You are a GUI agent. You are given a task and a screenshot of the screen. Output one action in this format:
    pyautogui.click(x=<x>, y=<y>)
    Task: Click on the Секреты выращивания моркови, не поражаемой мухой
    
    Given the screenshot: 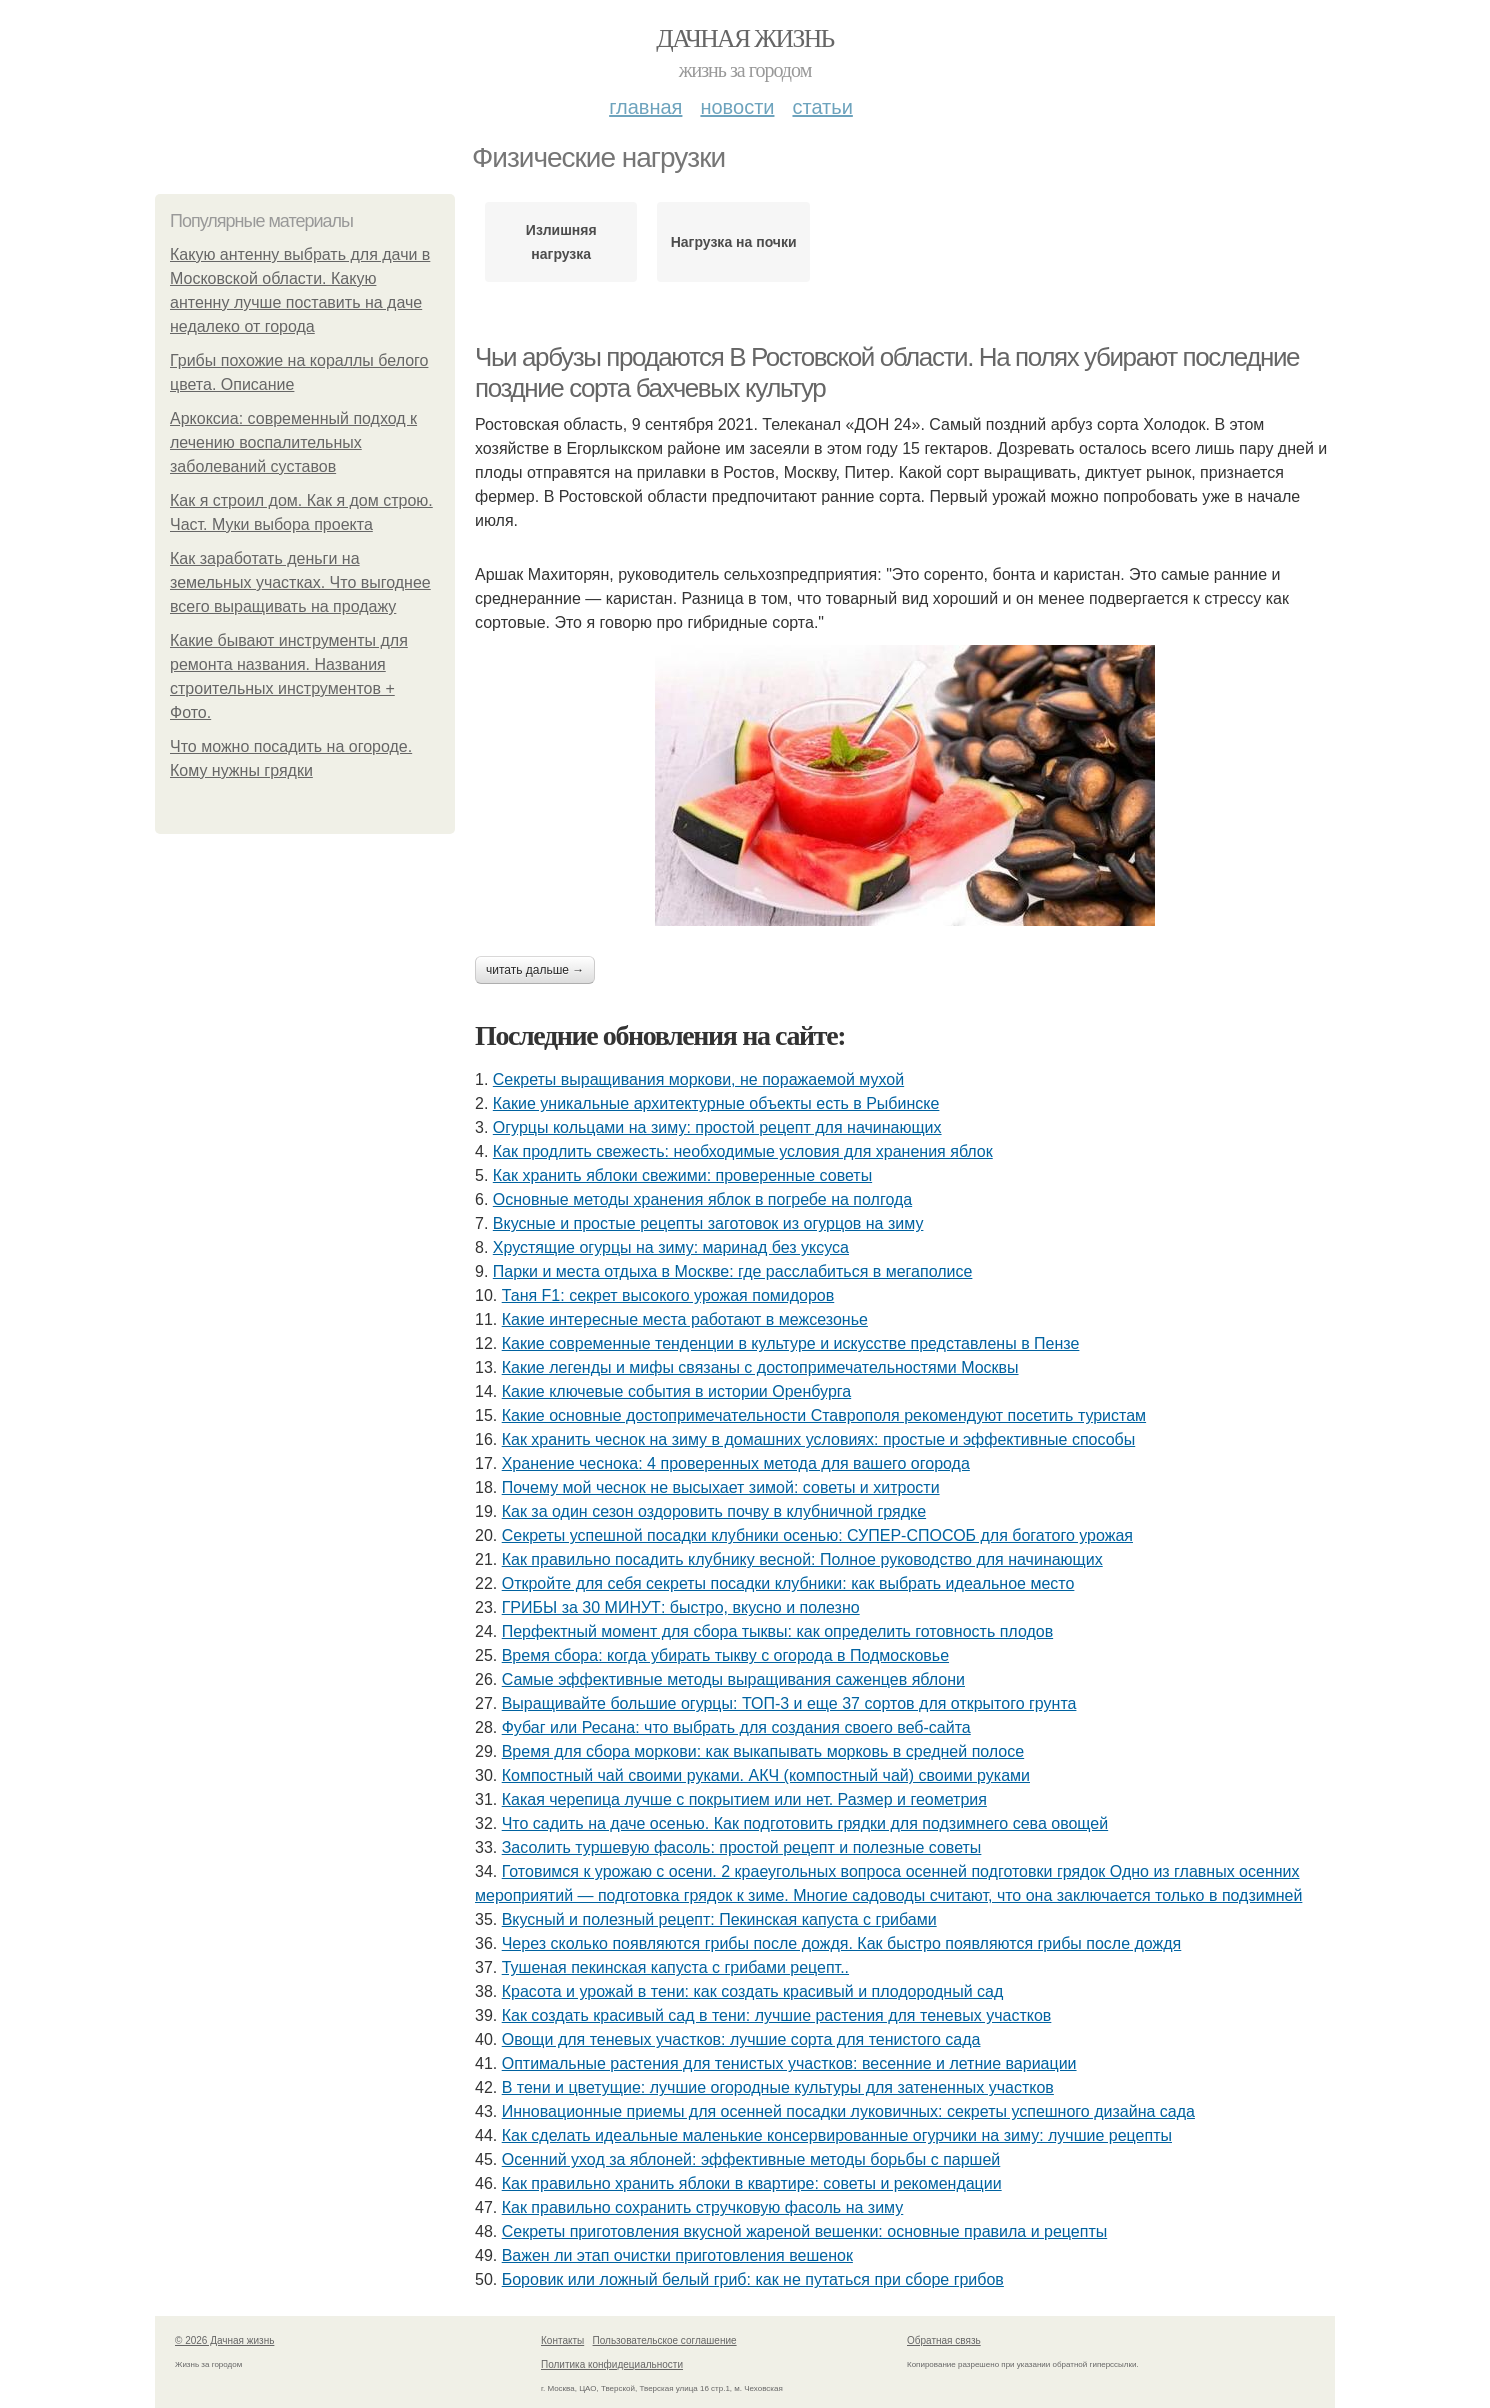 What is the action you would take?
    pyautogui.click(x=698, y=1079)
    